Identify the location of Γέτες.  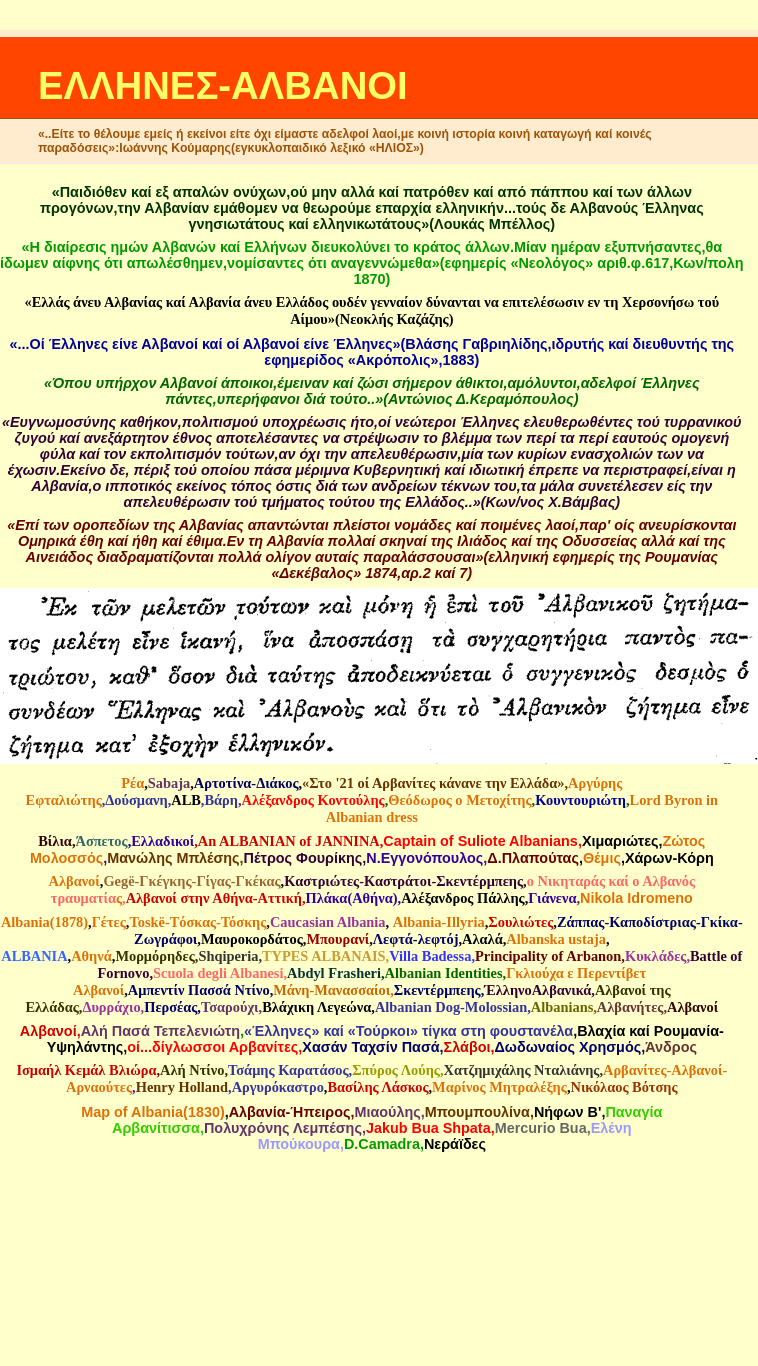
(109, 922).